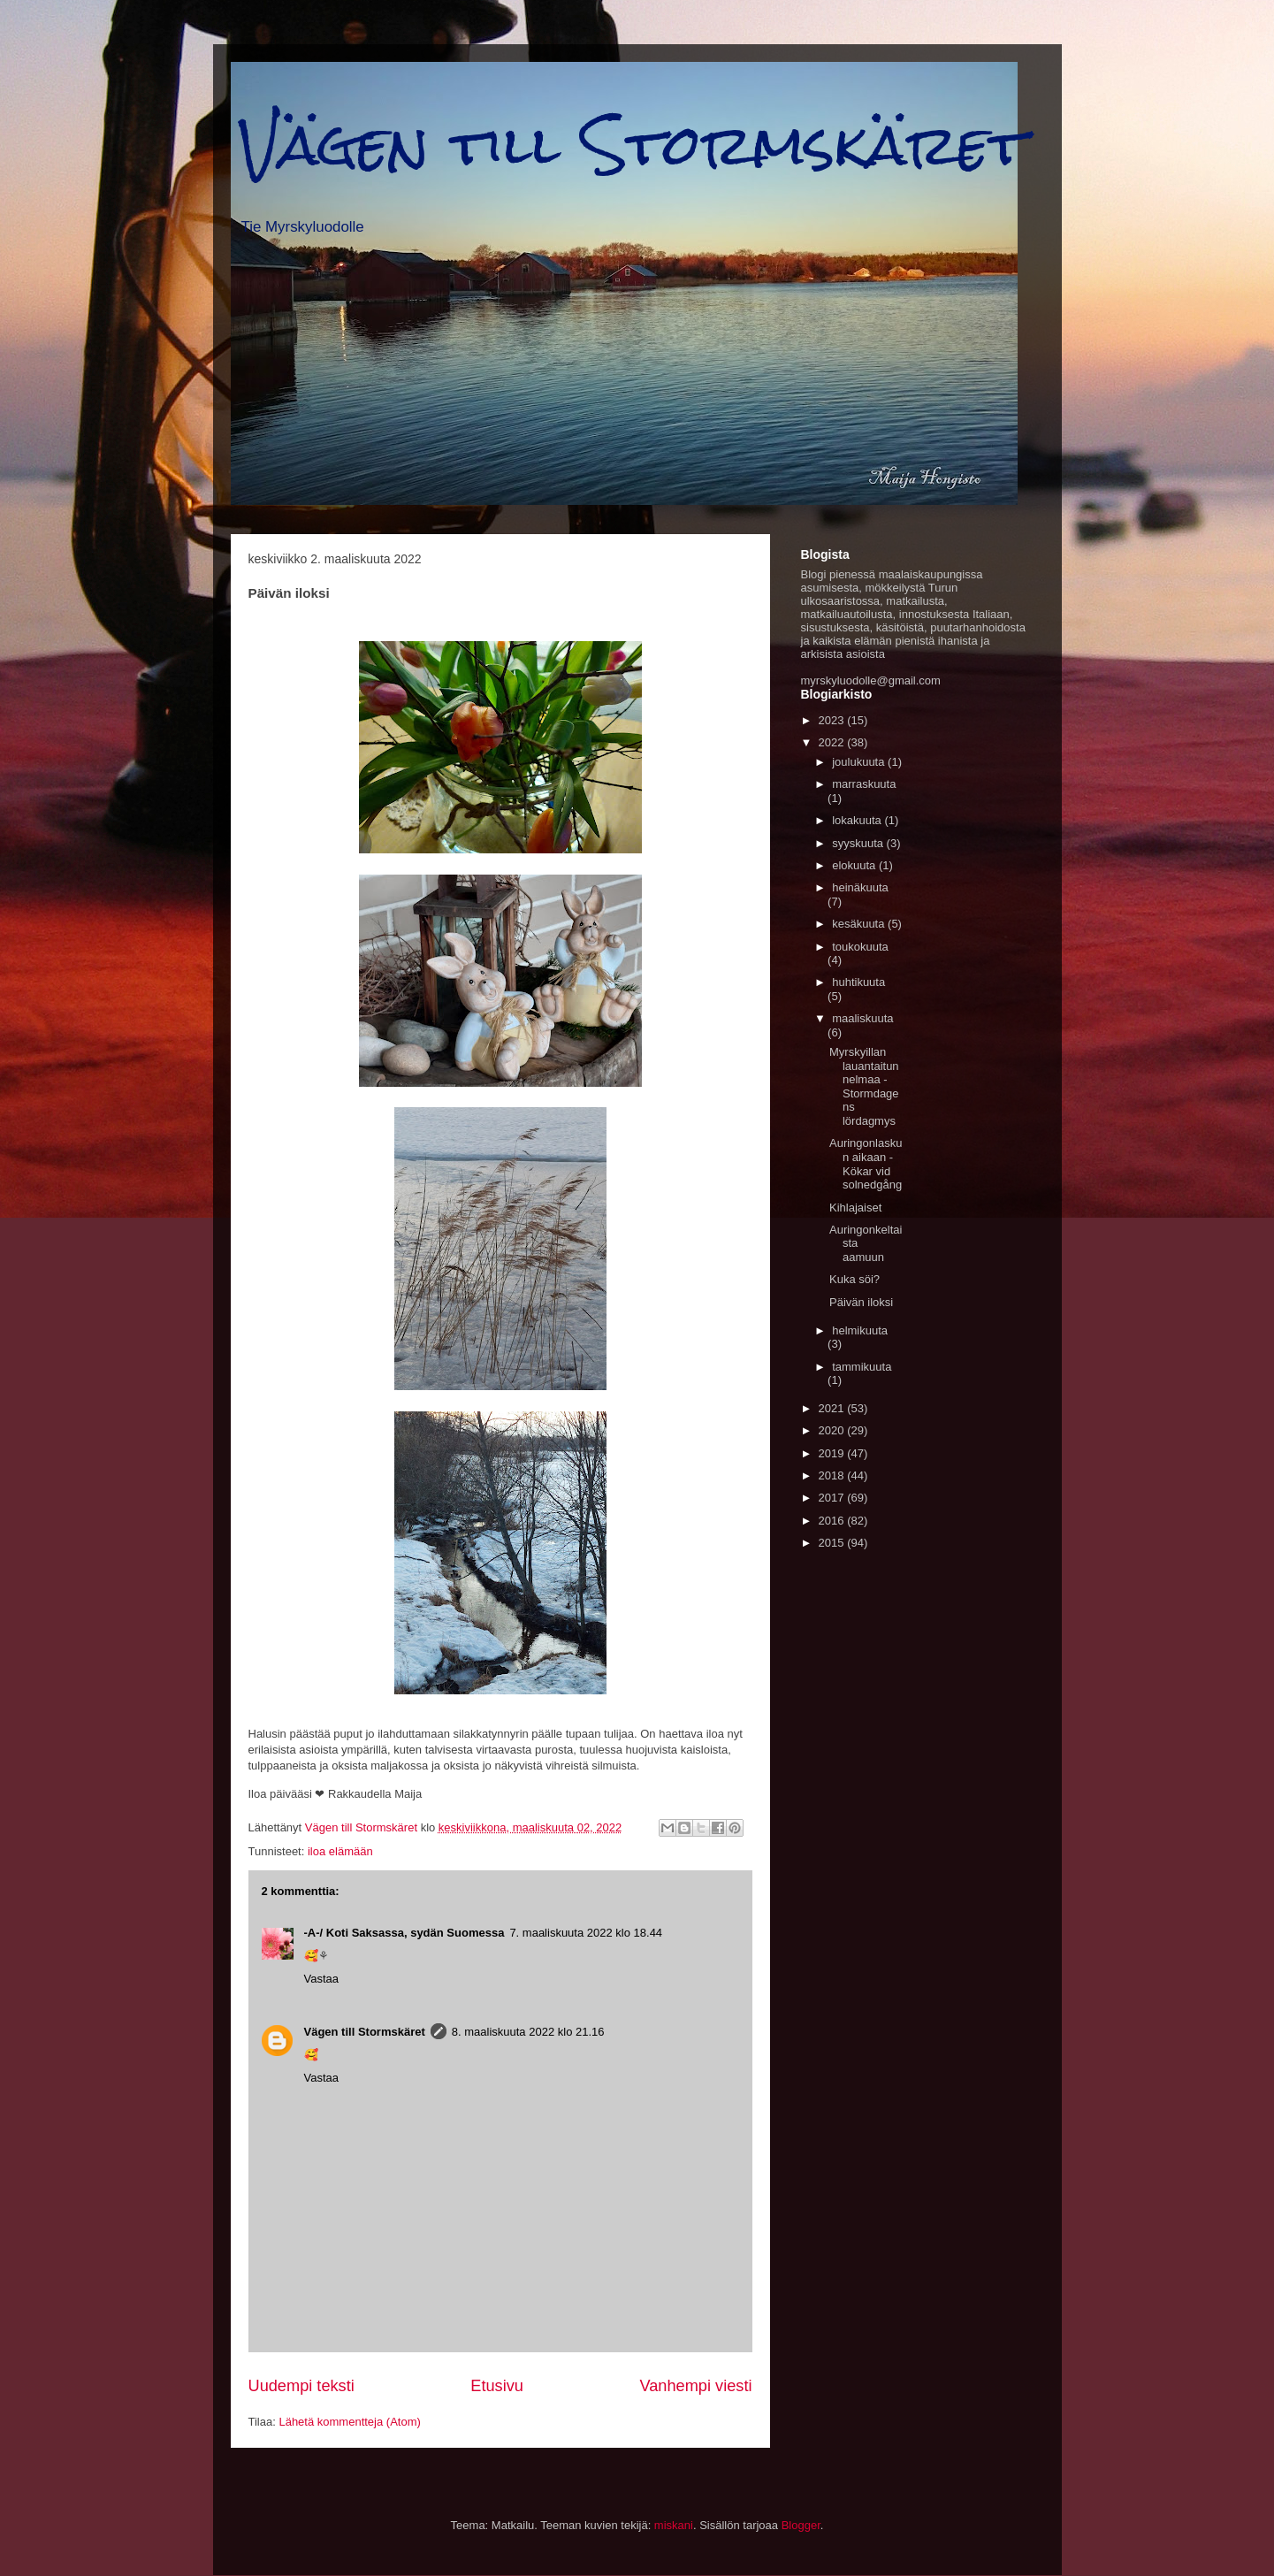 The height and width of the screenshot is (2576, 1274). Describe the element at coordinates (496, 2386) in the screenshot. I see `Etusivu` at that location.